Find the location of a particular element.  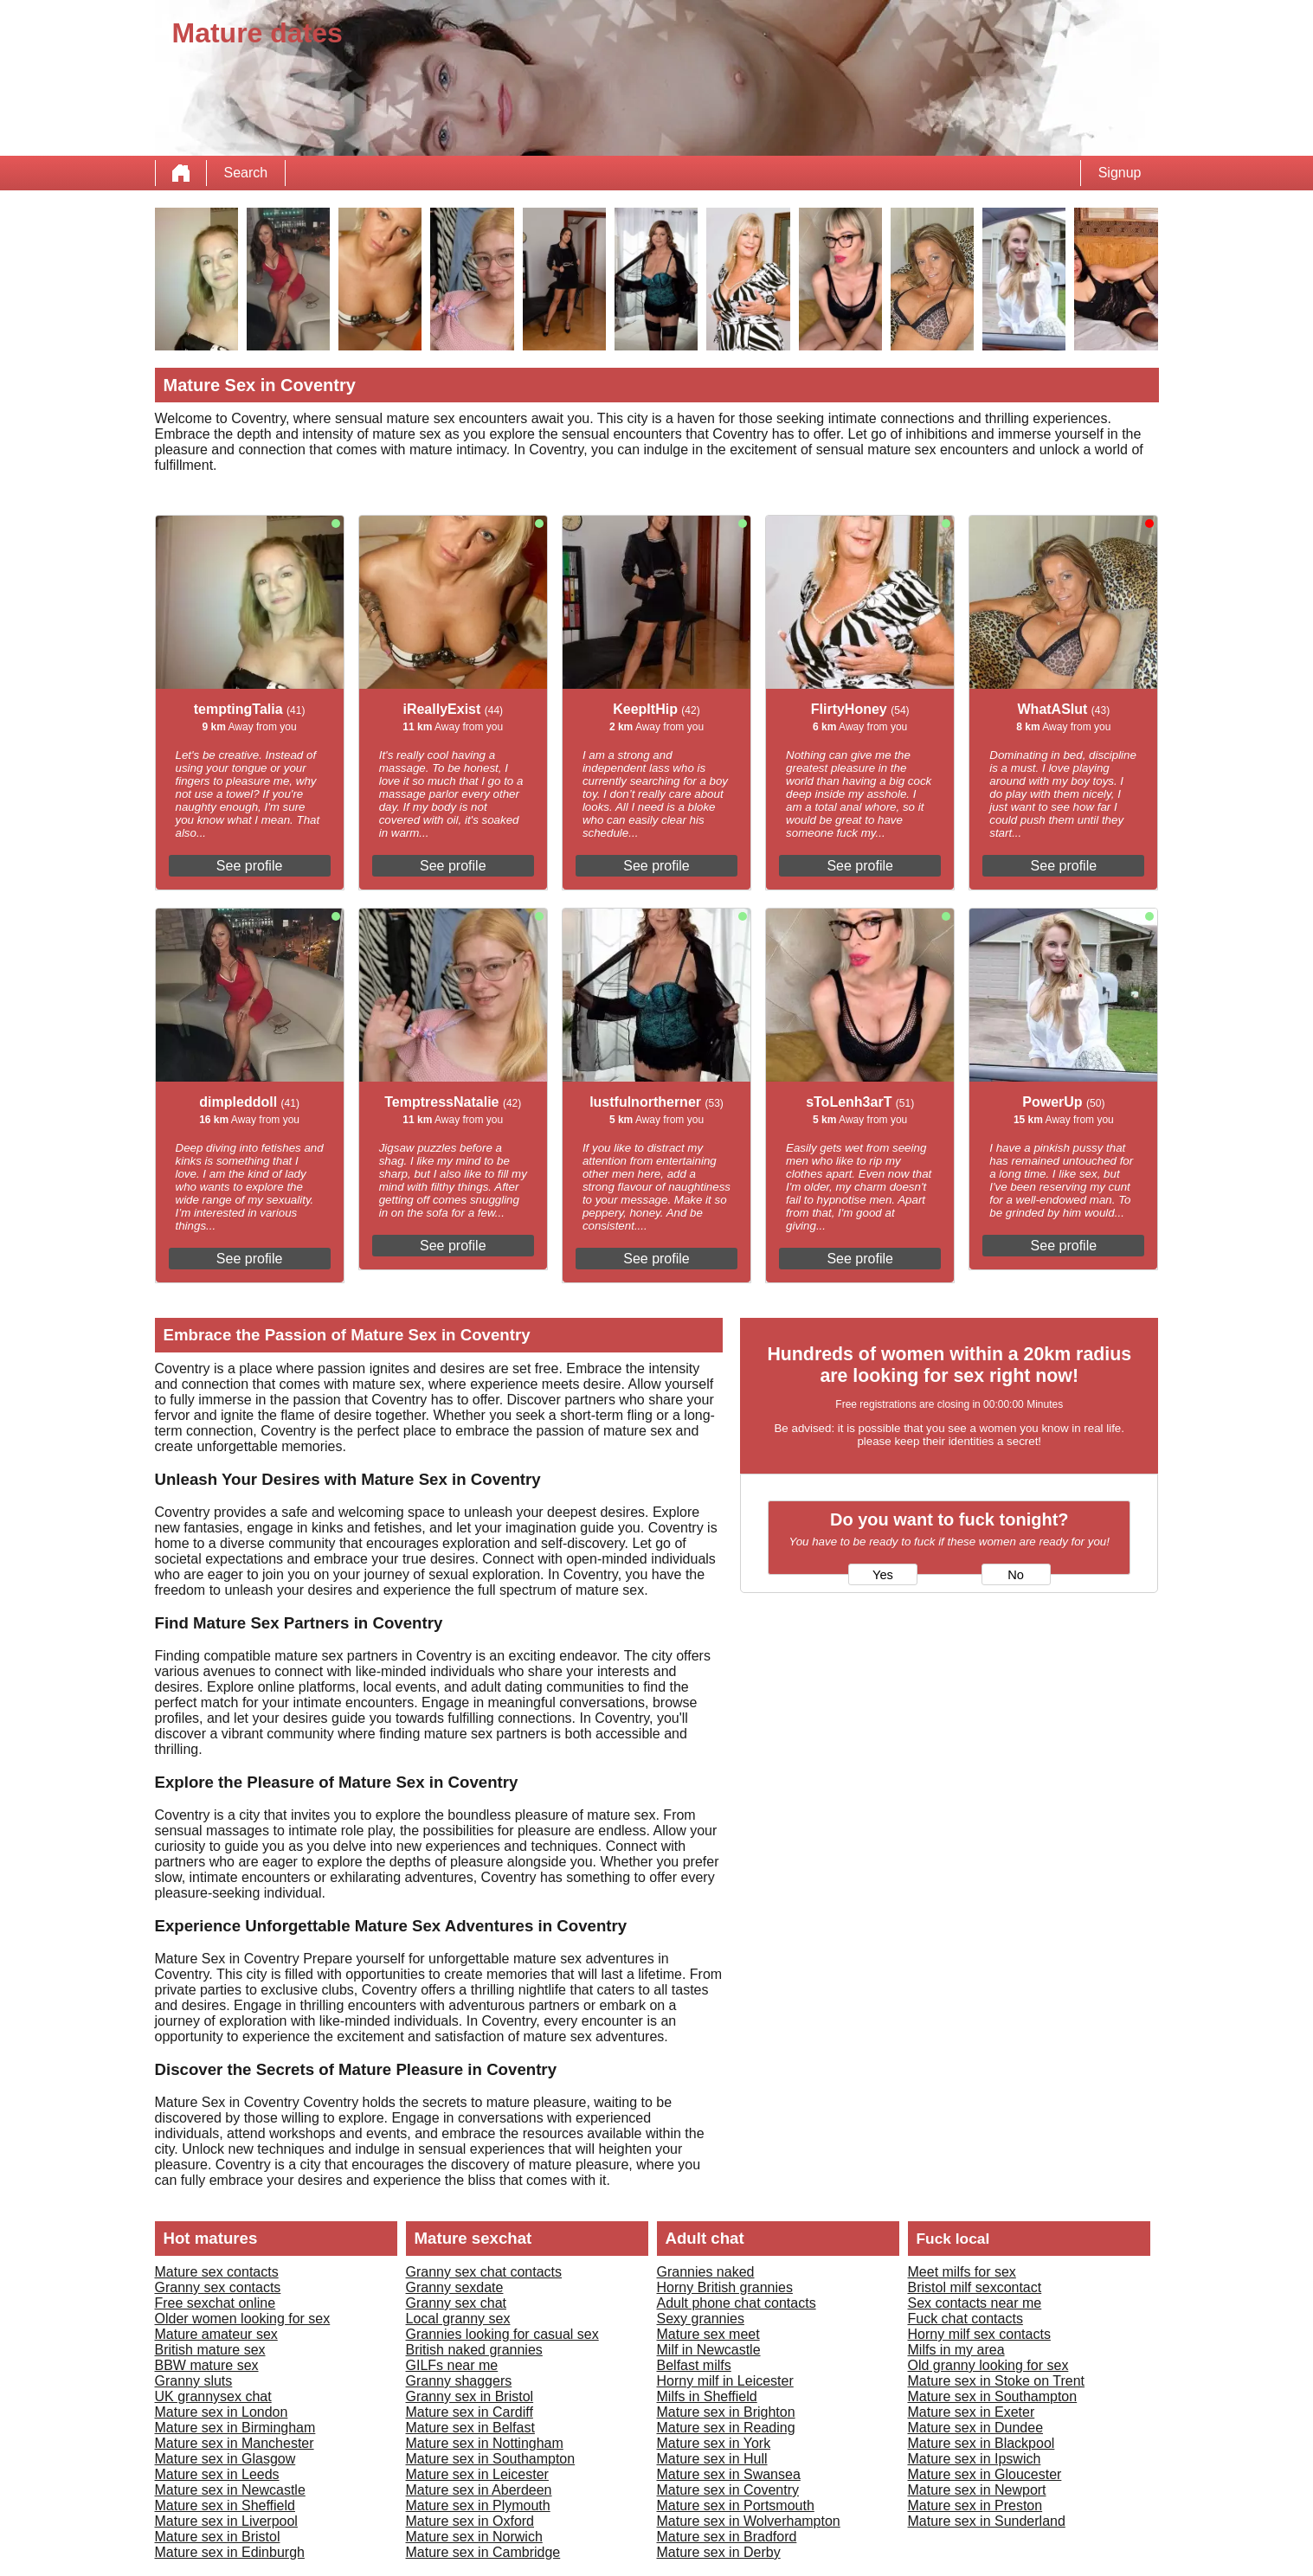

Mature sex in Exeter is located at coordinates (971, 2412).